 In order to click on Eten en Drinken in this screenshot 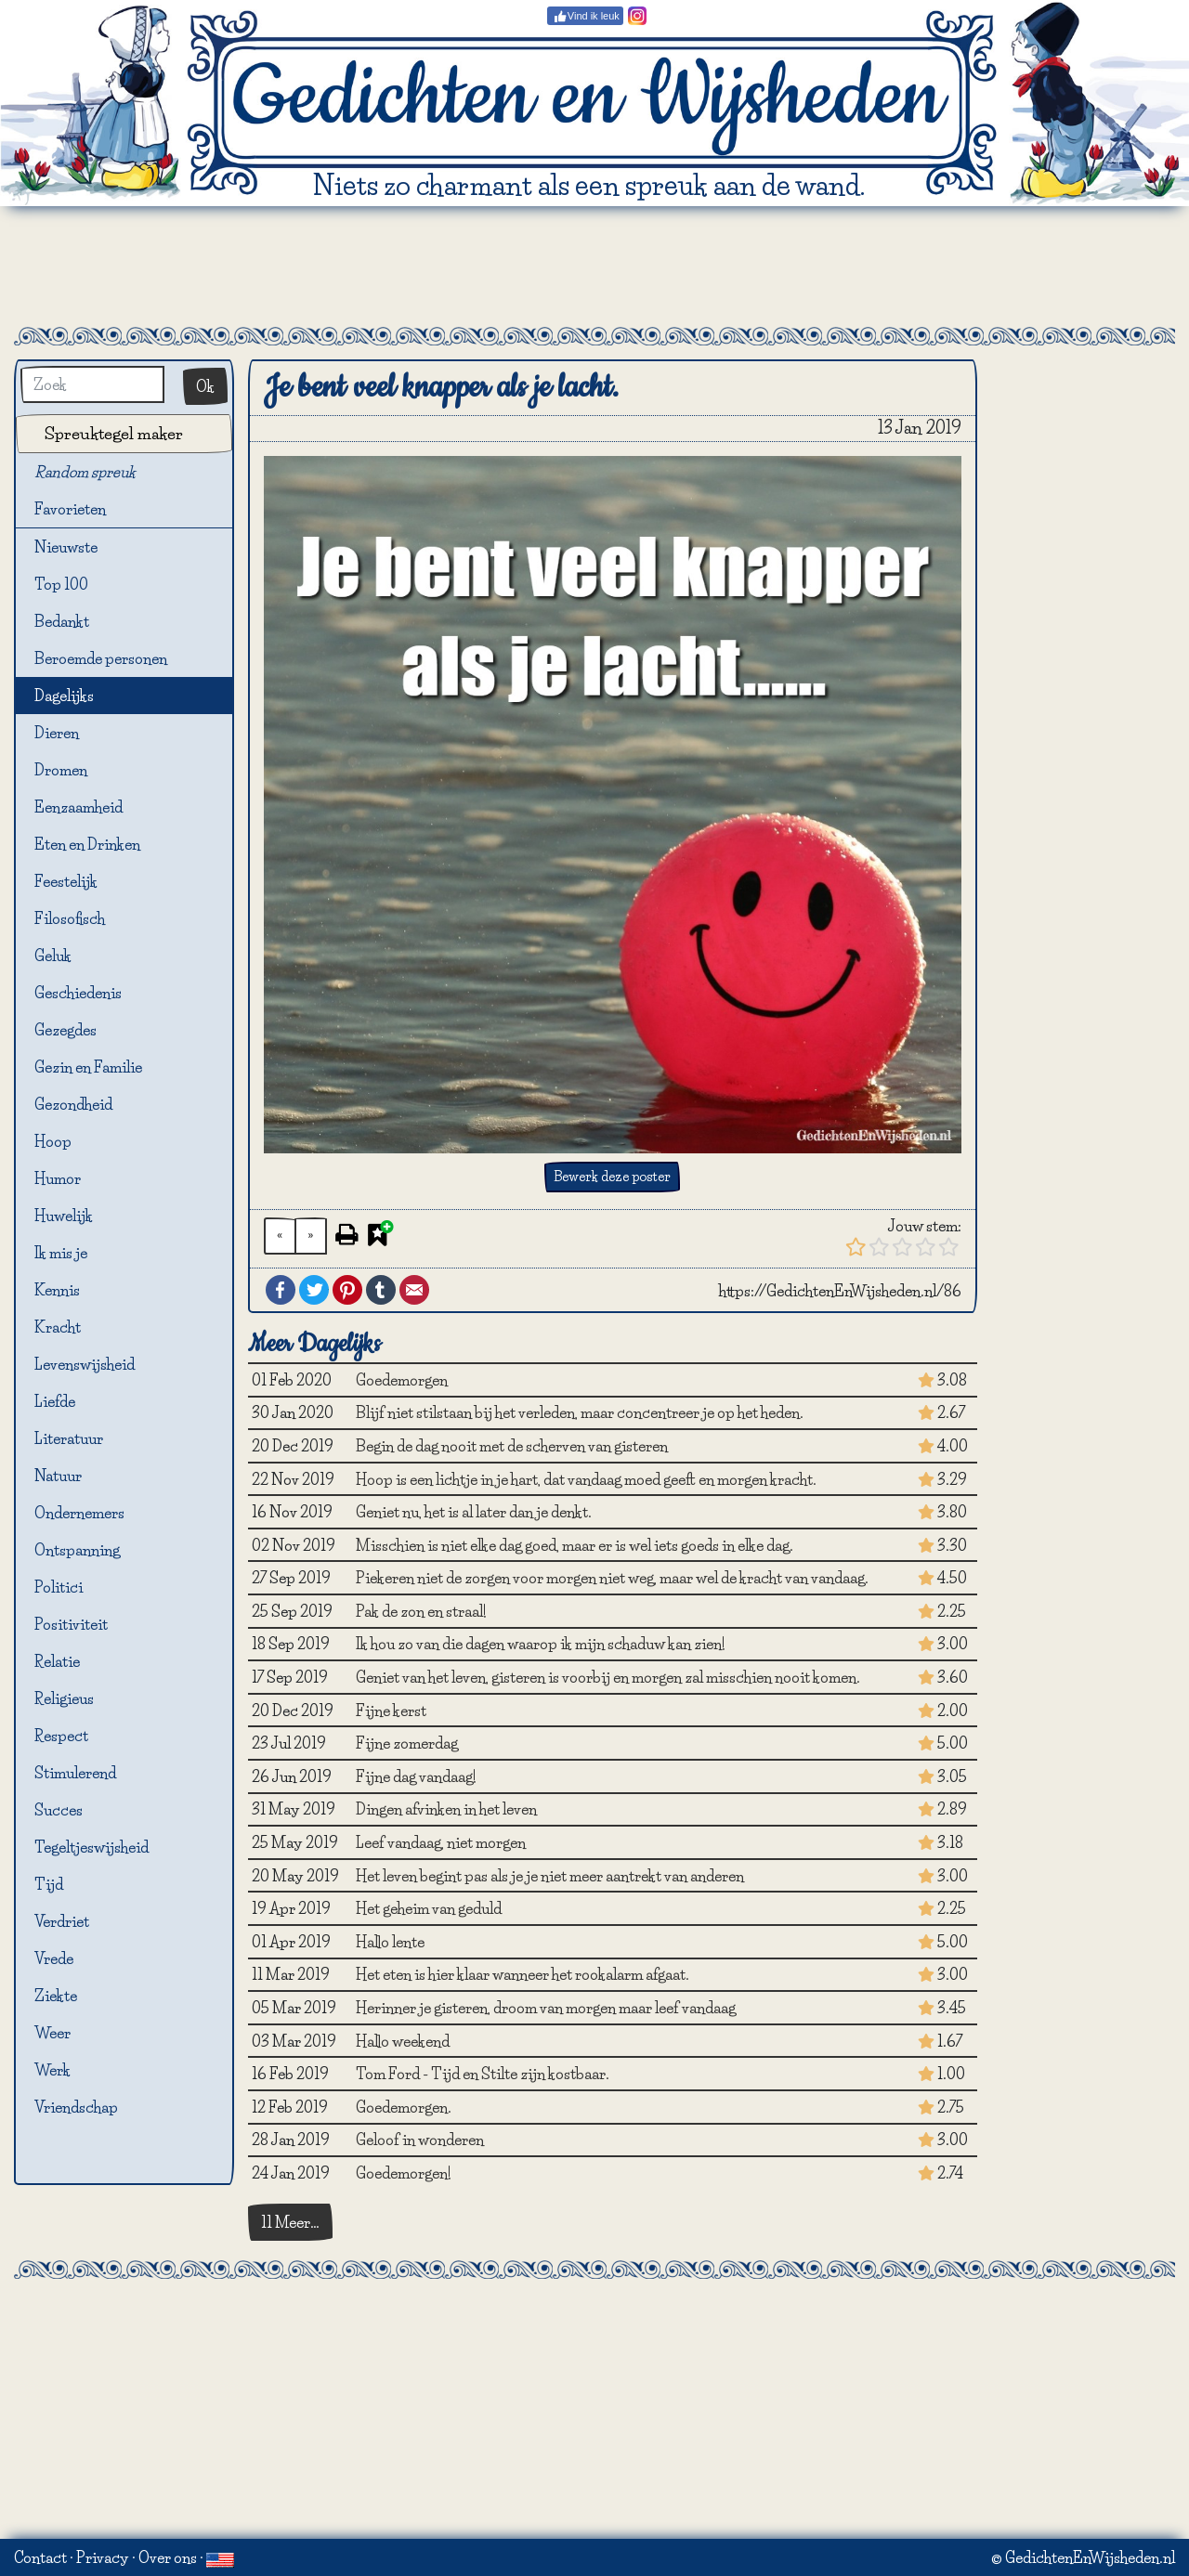, I will do `click(87, 844)`.